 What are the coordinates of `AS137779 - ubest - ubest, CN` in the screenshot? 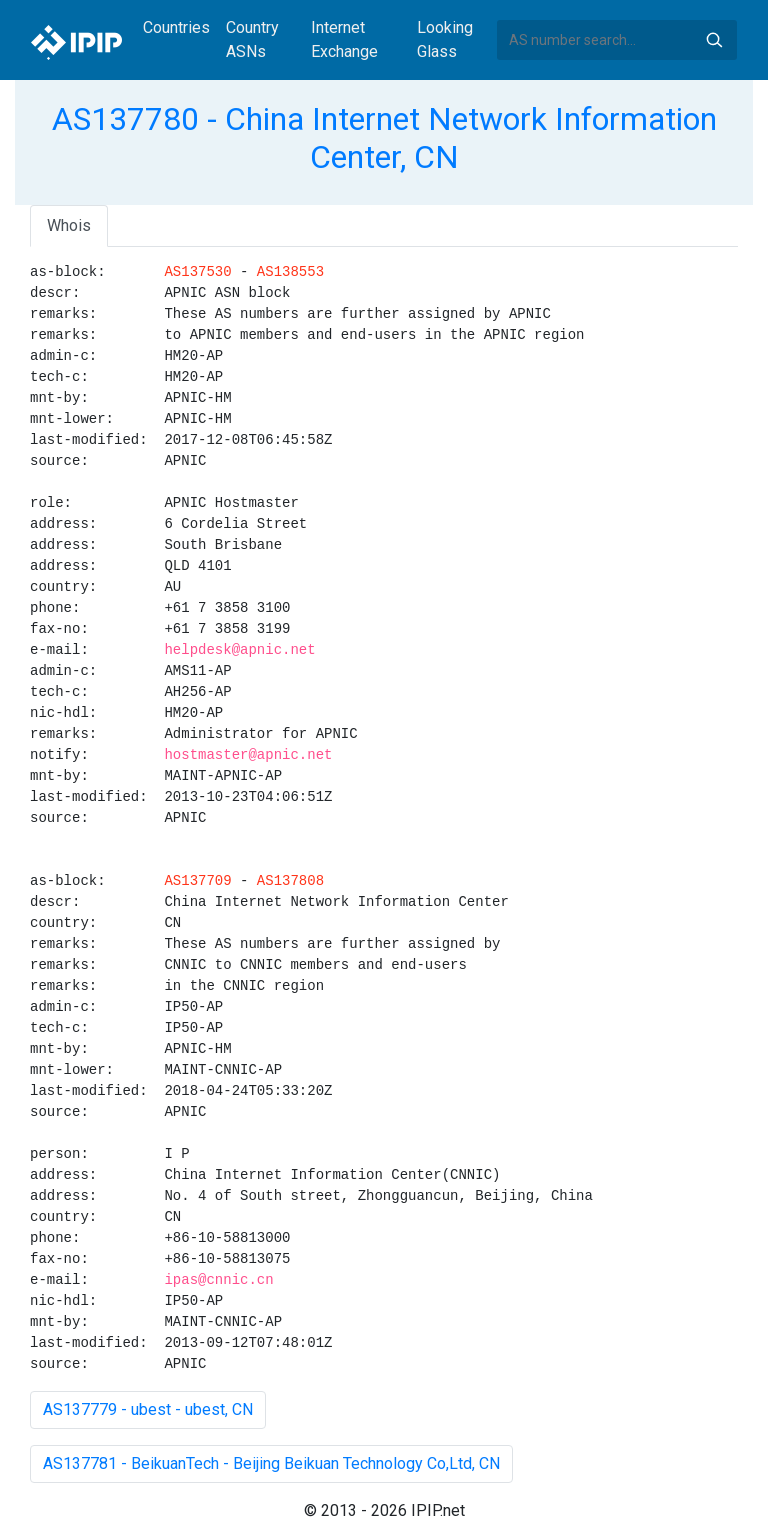 It's located at (148, 1409).